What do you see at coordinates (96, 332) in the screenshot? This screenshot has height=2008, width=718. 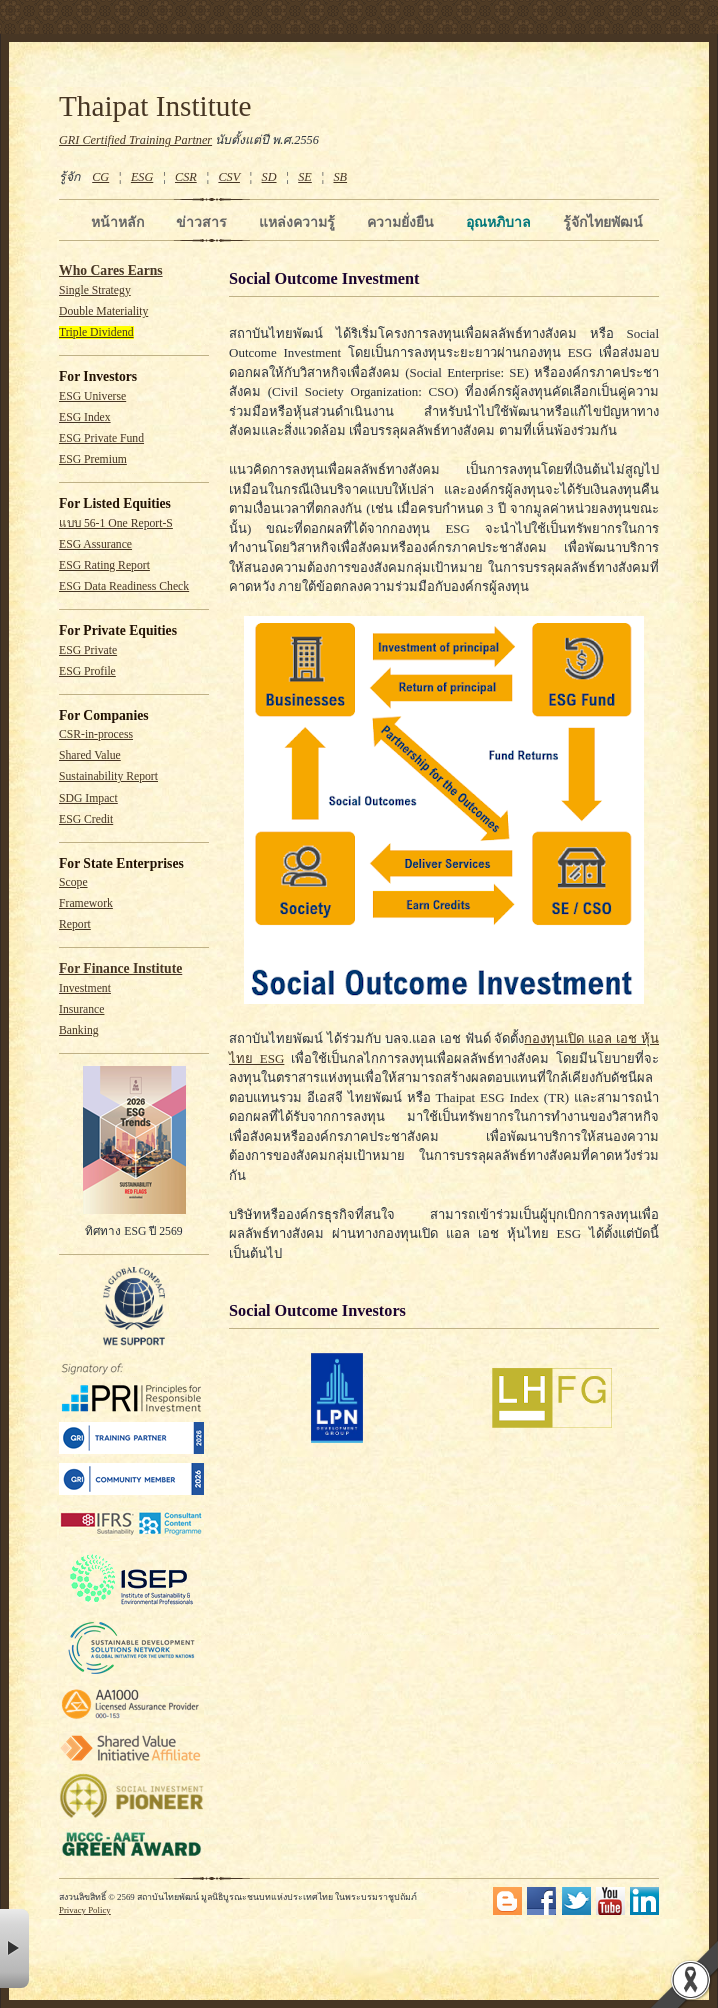 I see `Triple Dividend` at bounding box center [96, 332].